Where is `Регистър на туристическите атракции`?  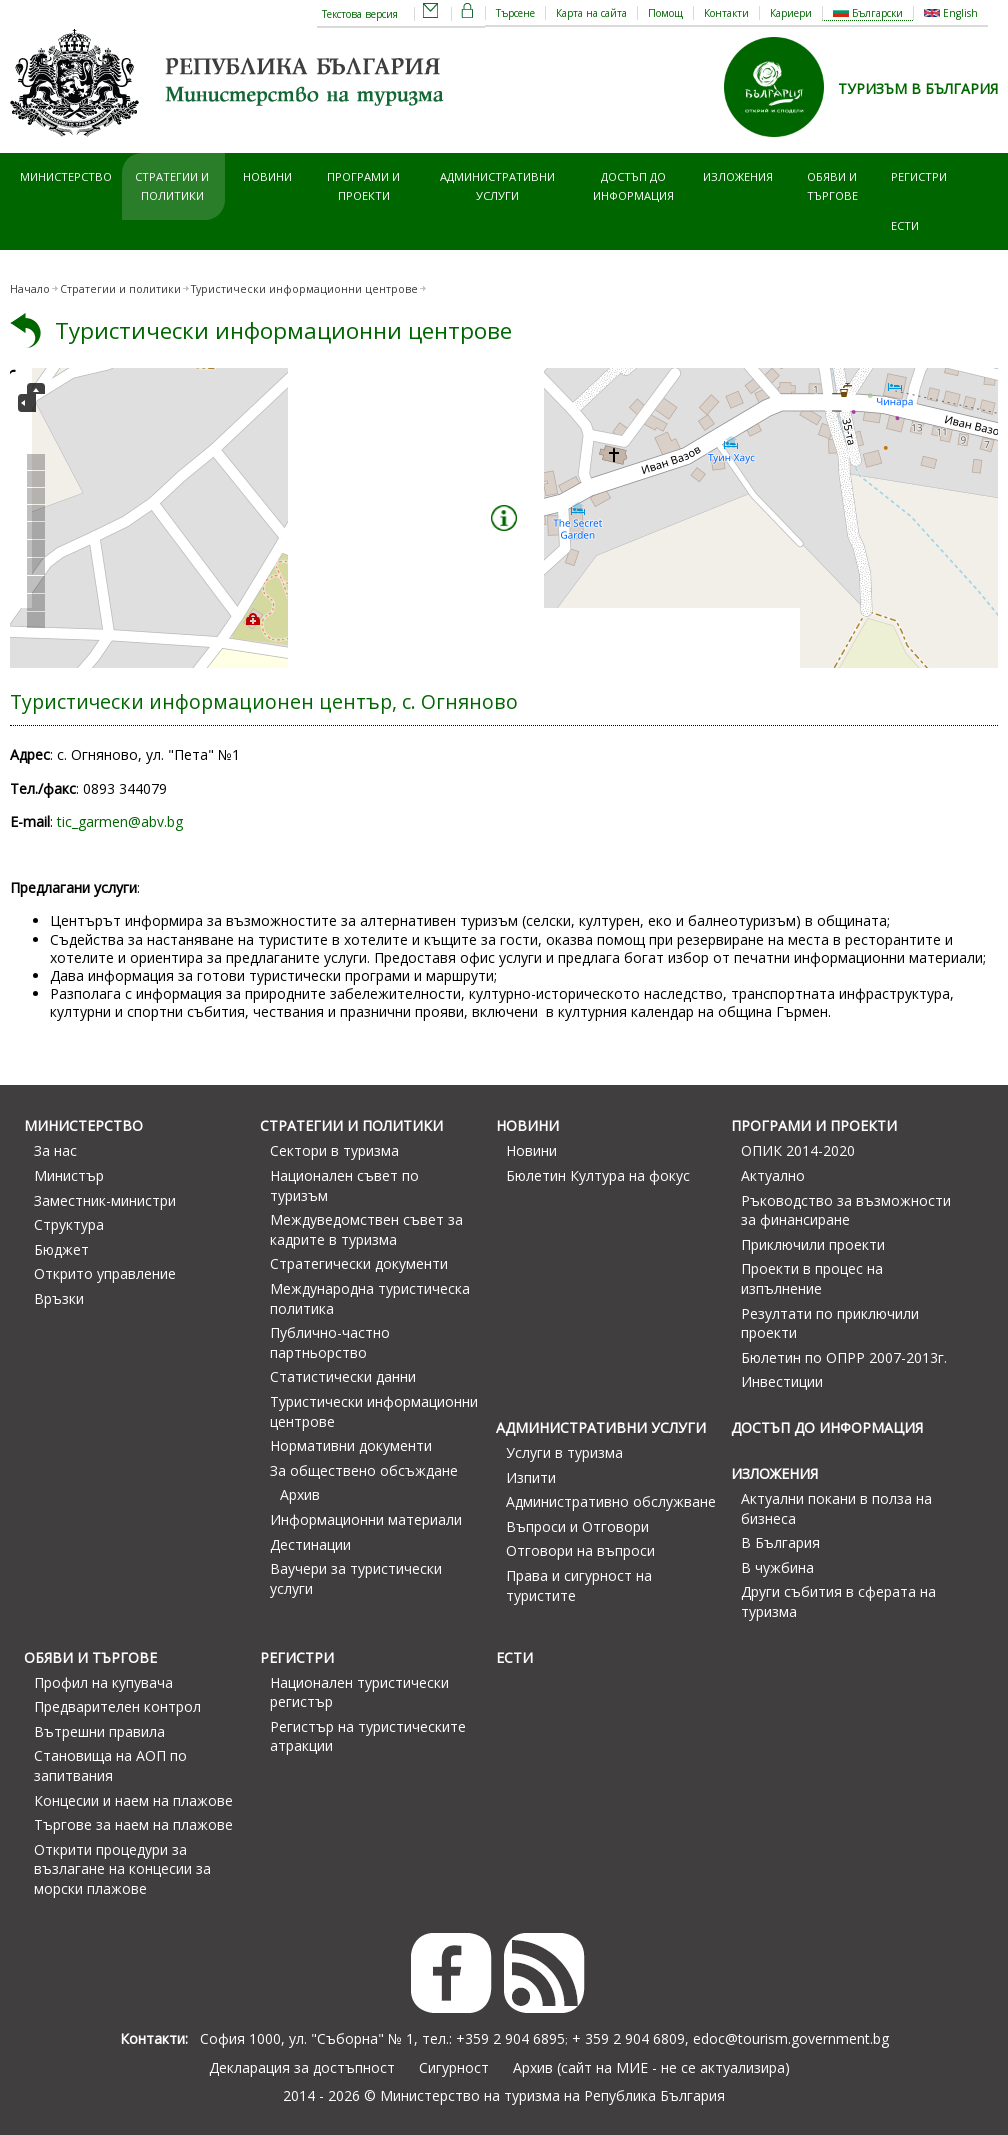 Регистър на туристическите атракции is located at coordinates (368, 1736).